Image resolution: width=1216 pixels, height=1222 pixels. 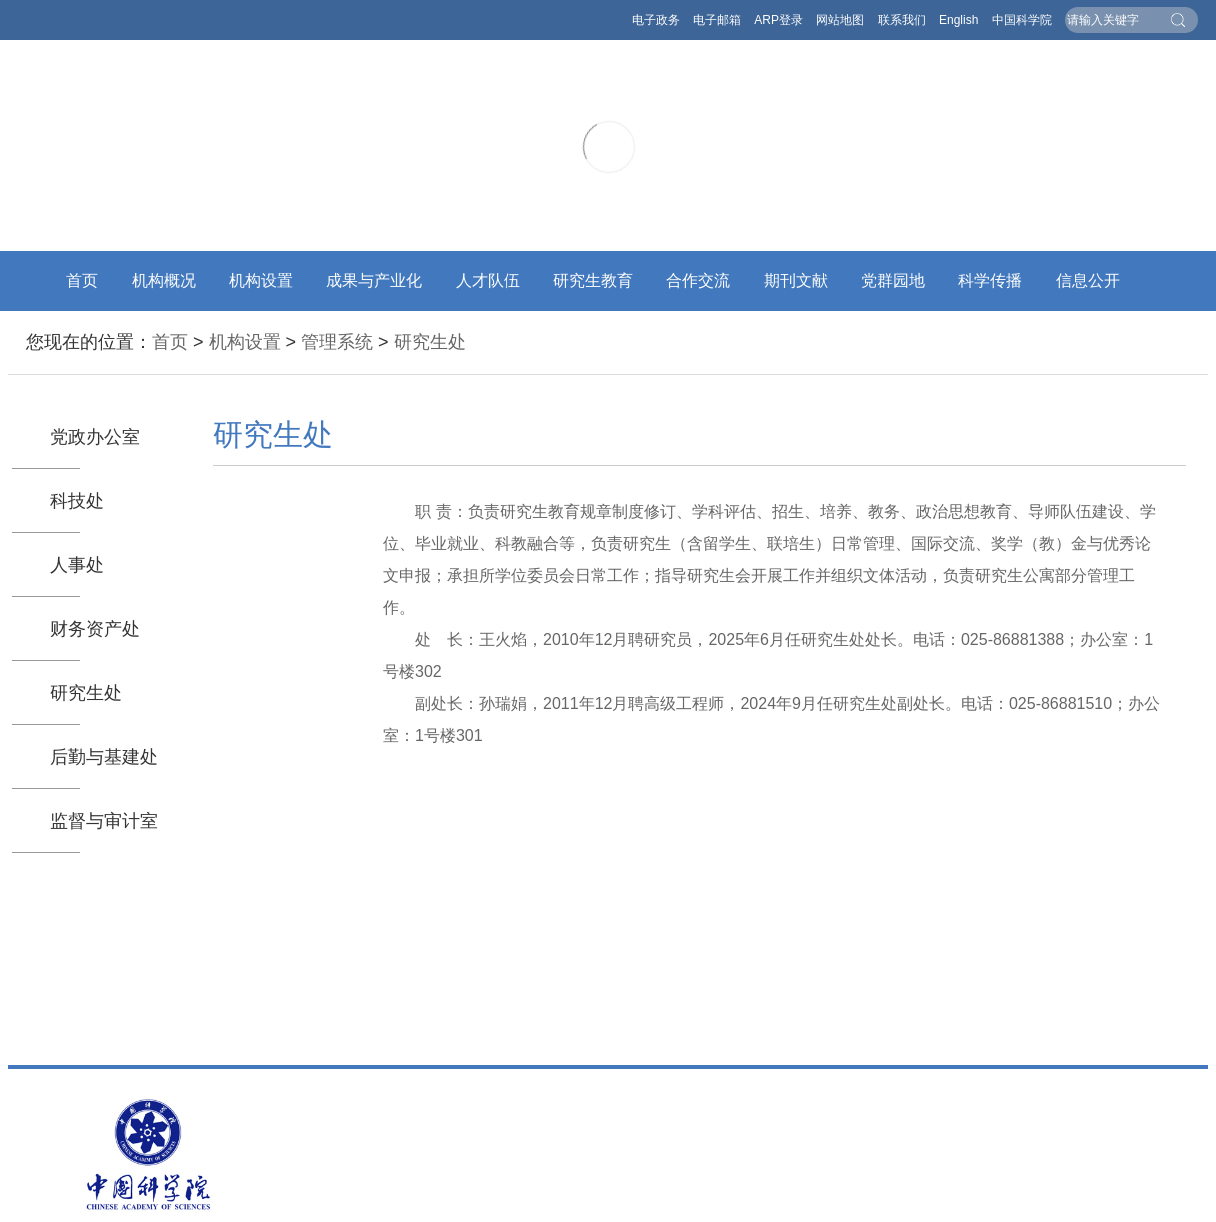 I want to click on 期刊文献, so click(x=796, y=280).